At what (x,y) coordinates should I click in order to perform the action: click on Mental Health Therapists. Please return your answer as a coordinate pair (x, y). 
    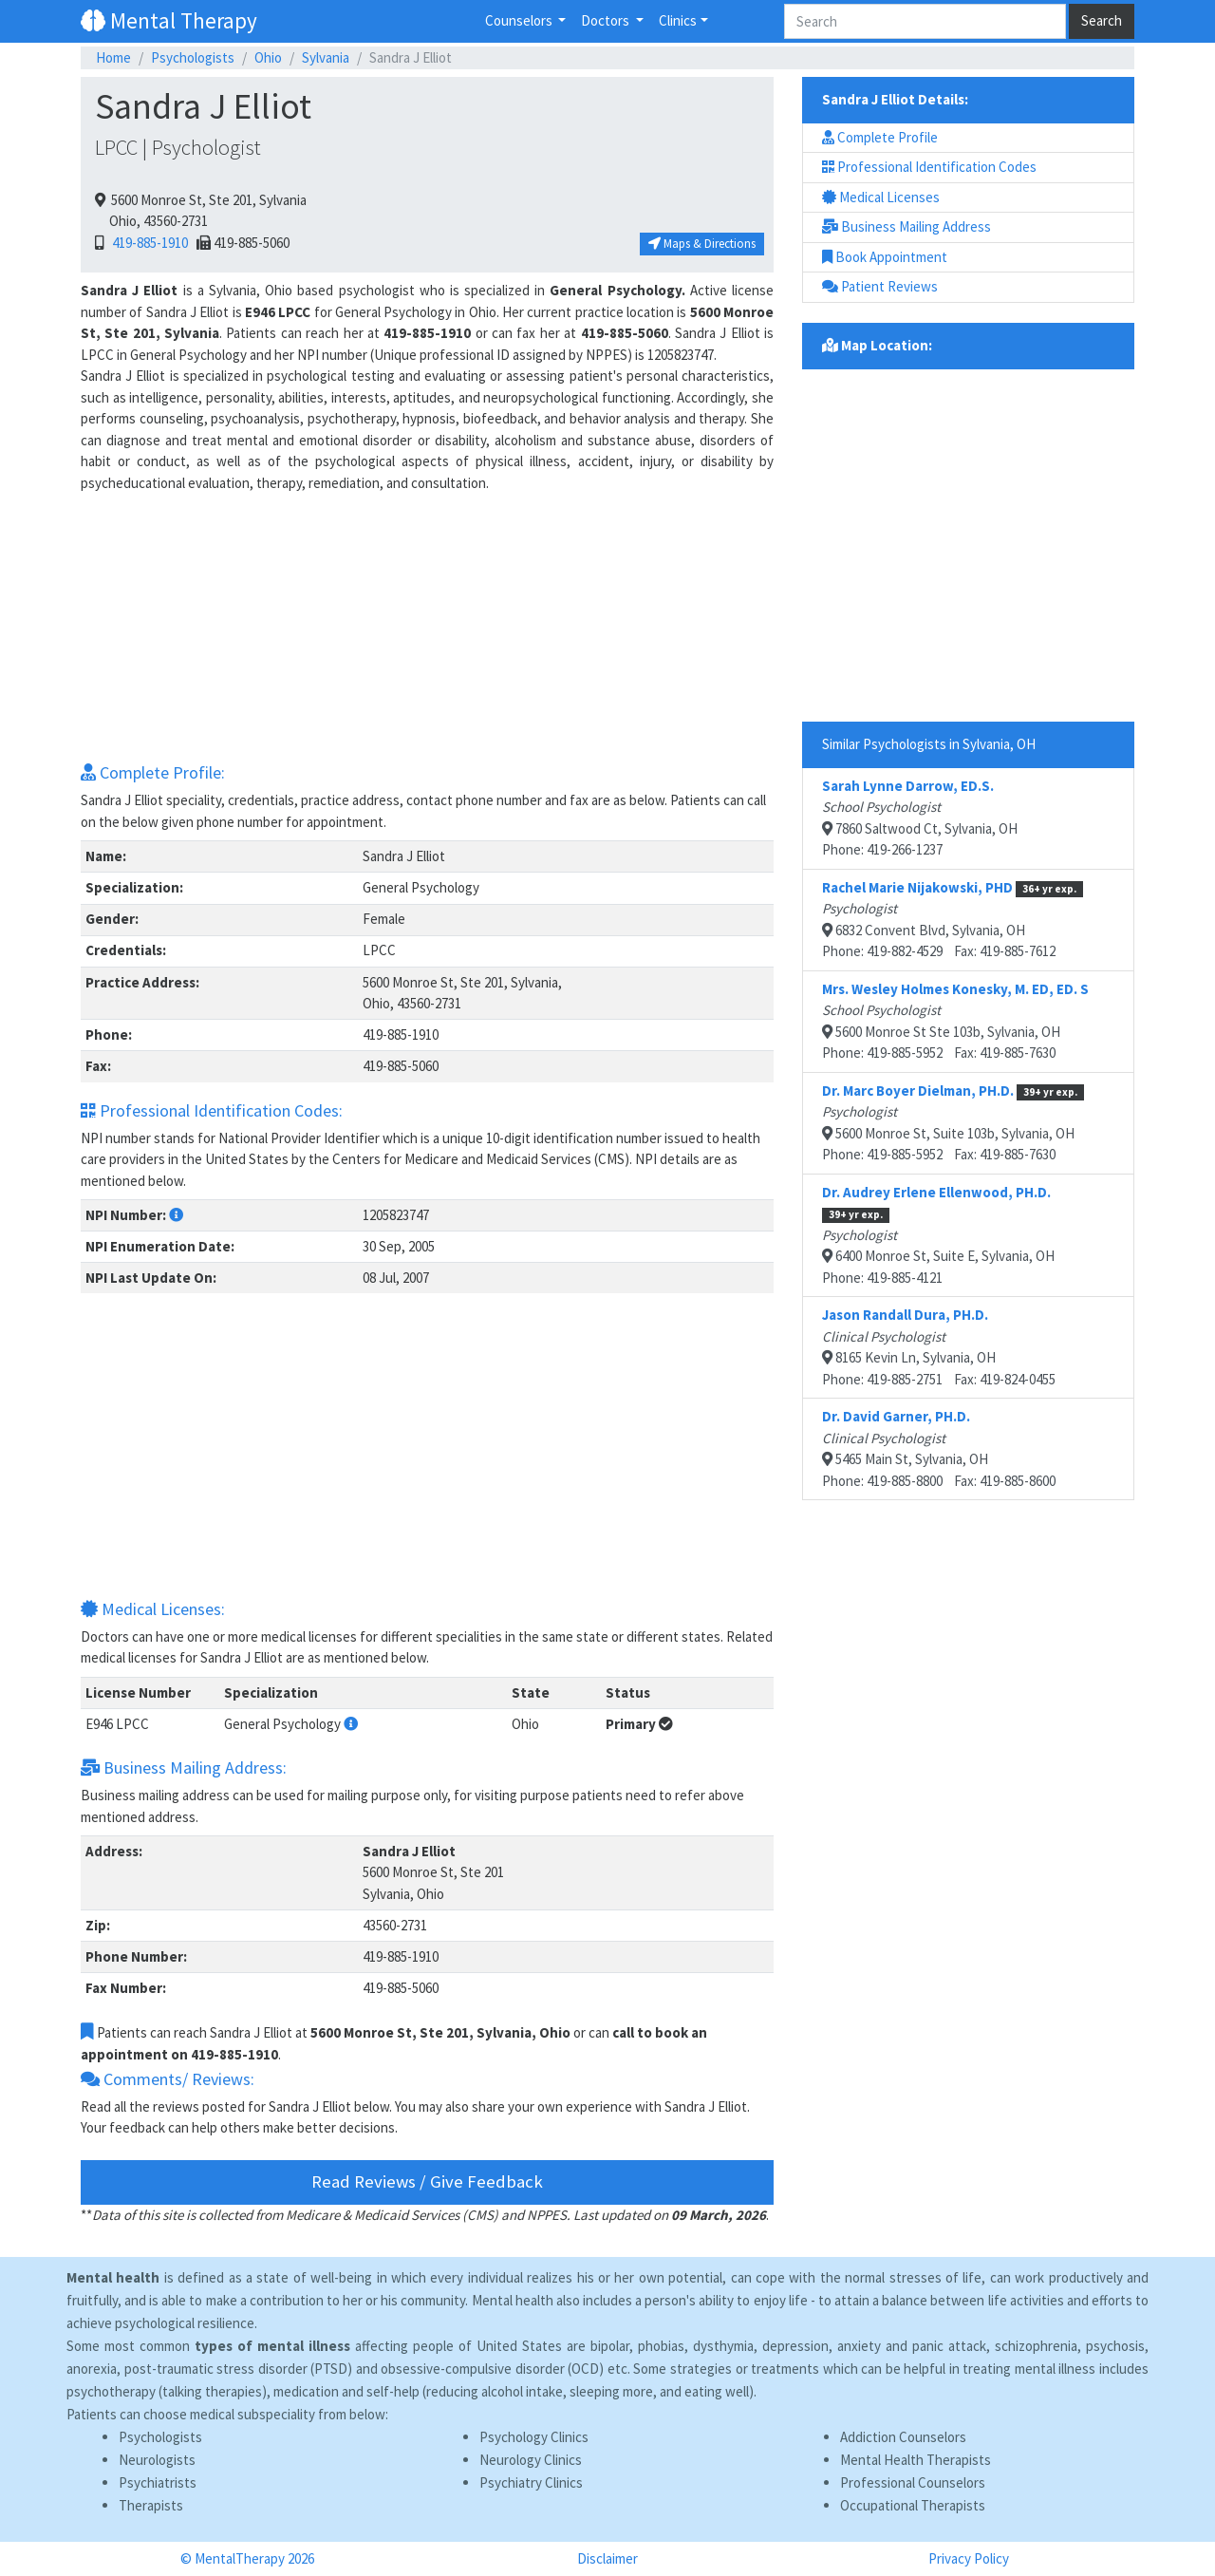
    Looking at the image, I should click on (915, 2460).